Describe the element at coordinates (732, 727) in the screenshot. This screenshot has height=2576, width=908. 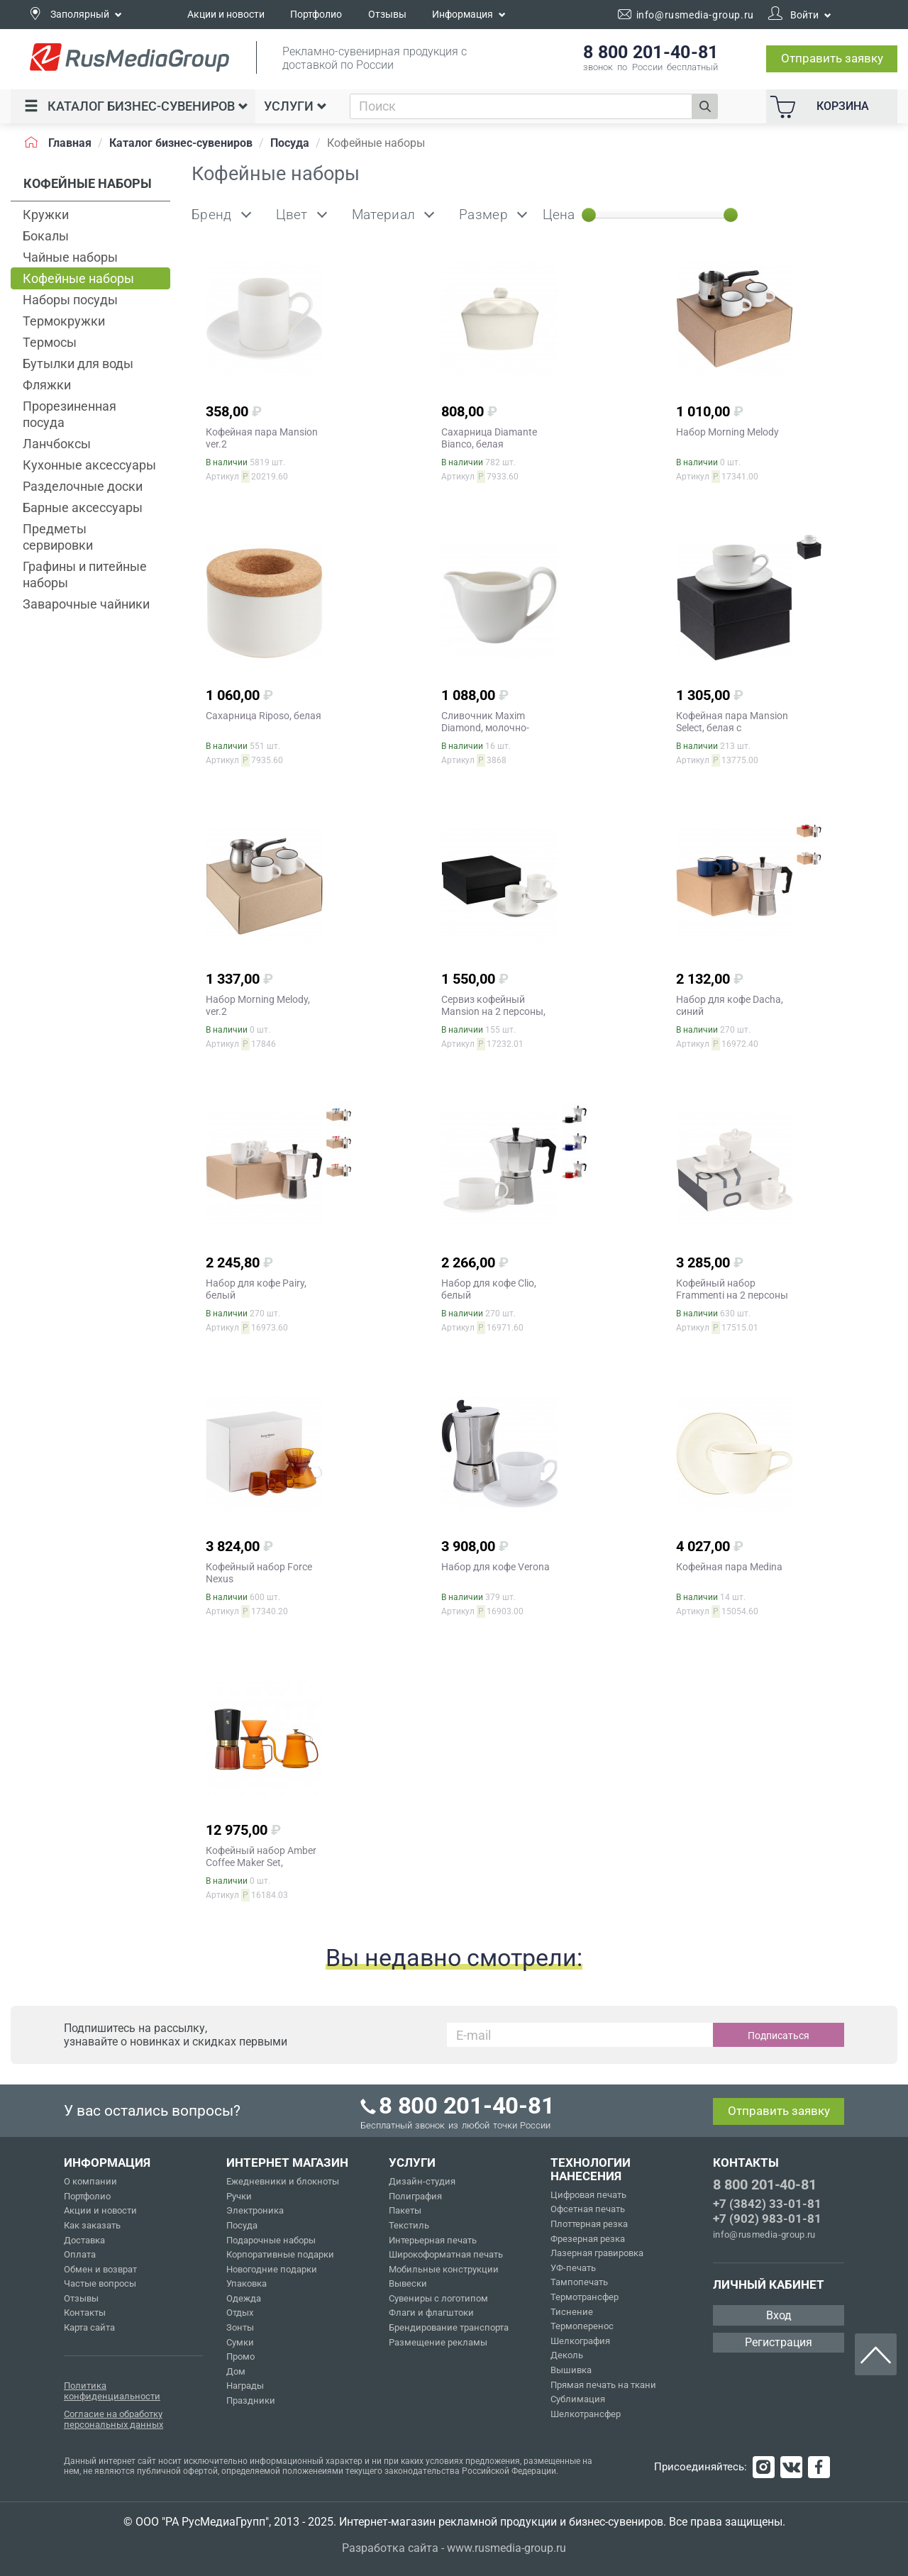
I see `Кофейная пара Mansion Select, белая с золотистой отводкой` at that location.